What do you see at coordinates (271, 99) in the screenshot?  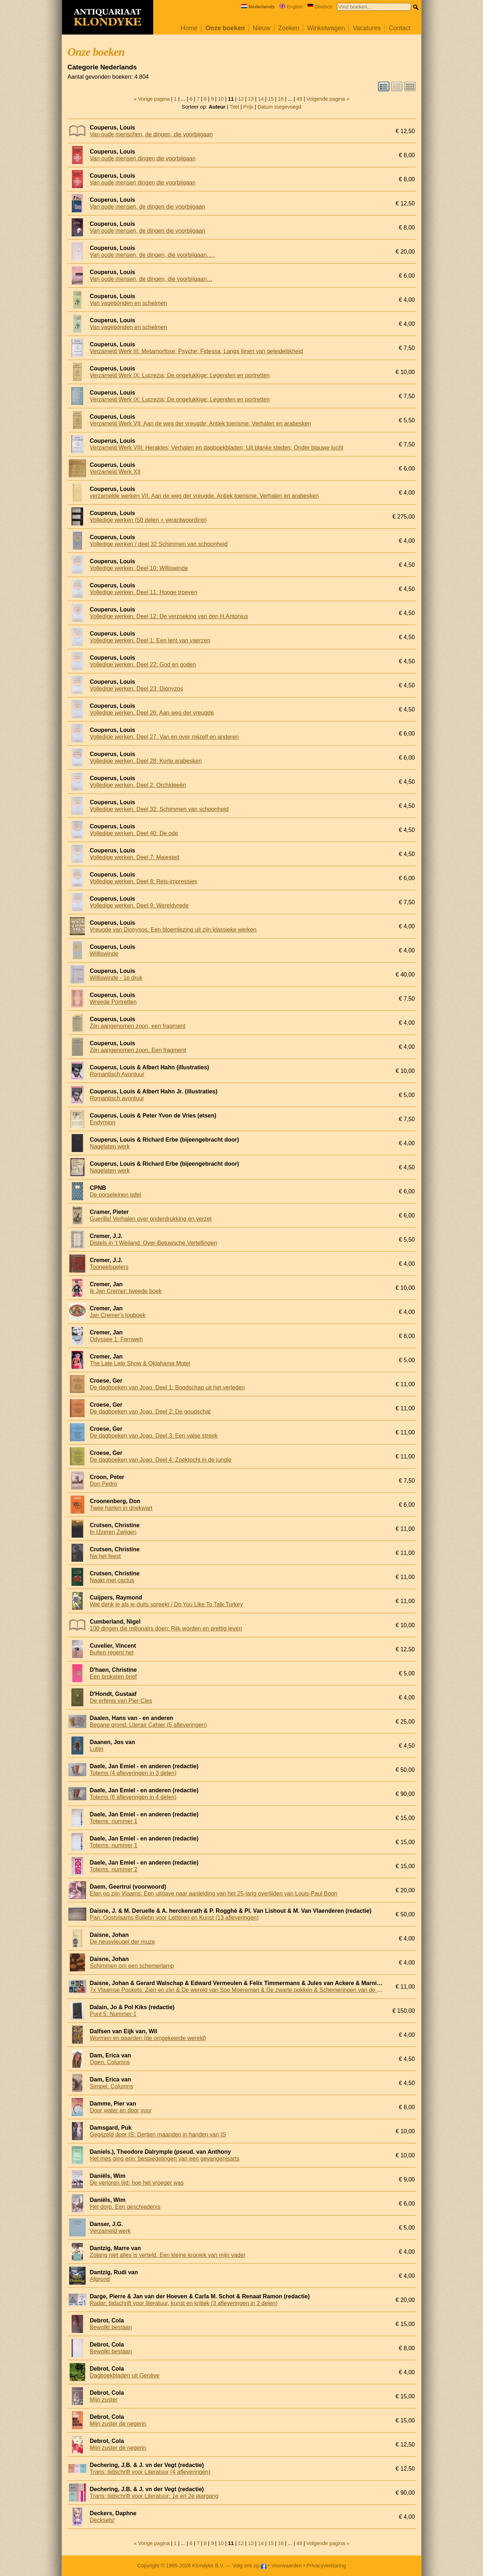 I see `15` at bounding box center [271, 99].